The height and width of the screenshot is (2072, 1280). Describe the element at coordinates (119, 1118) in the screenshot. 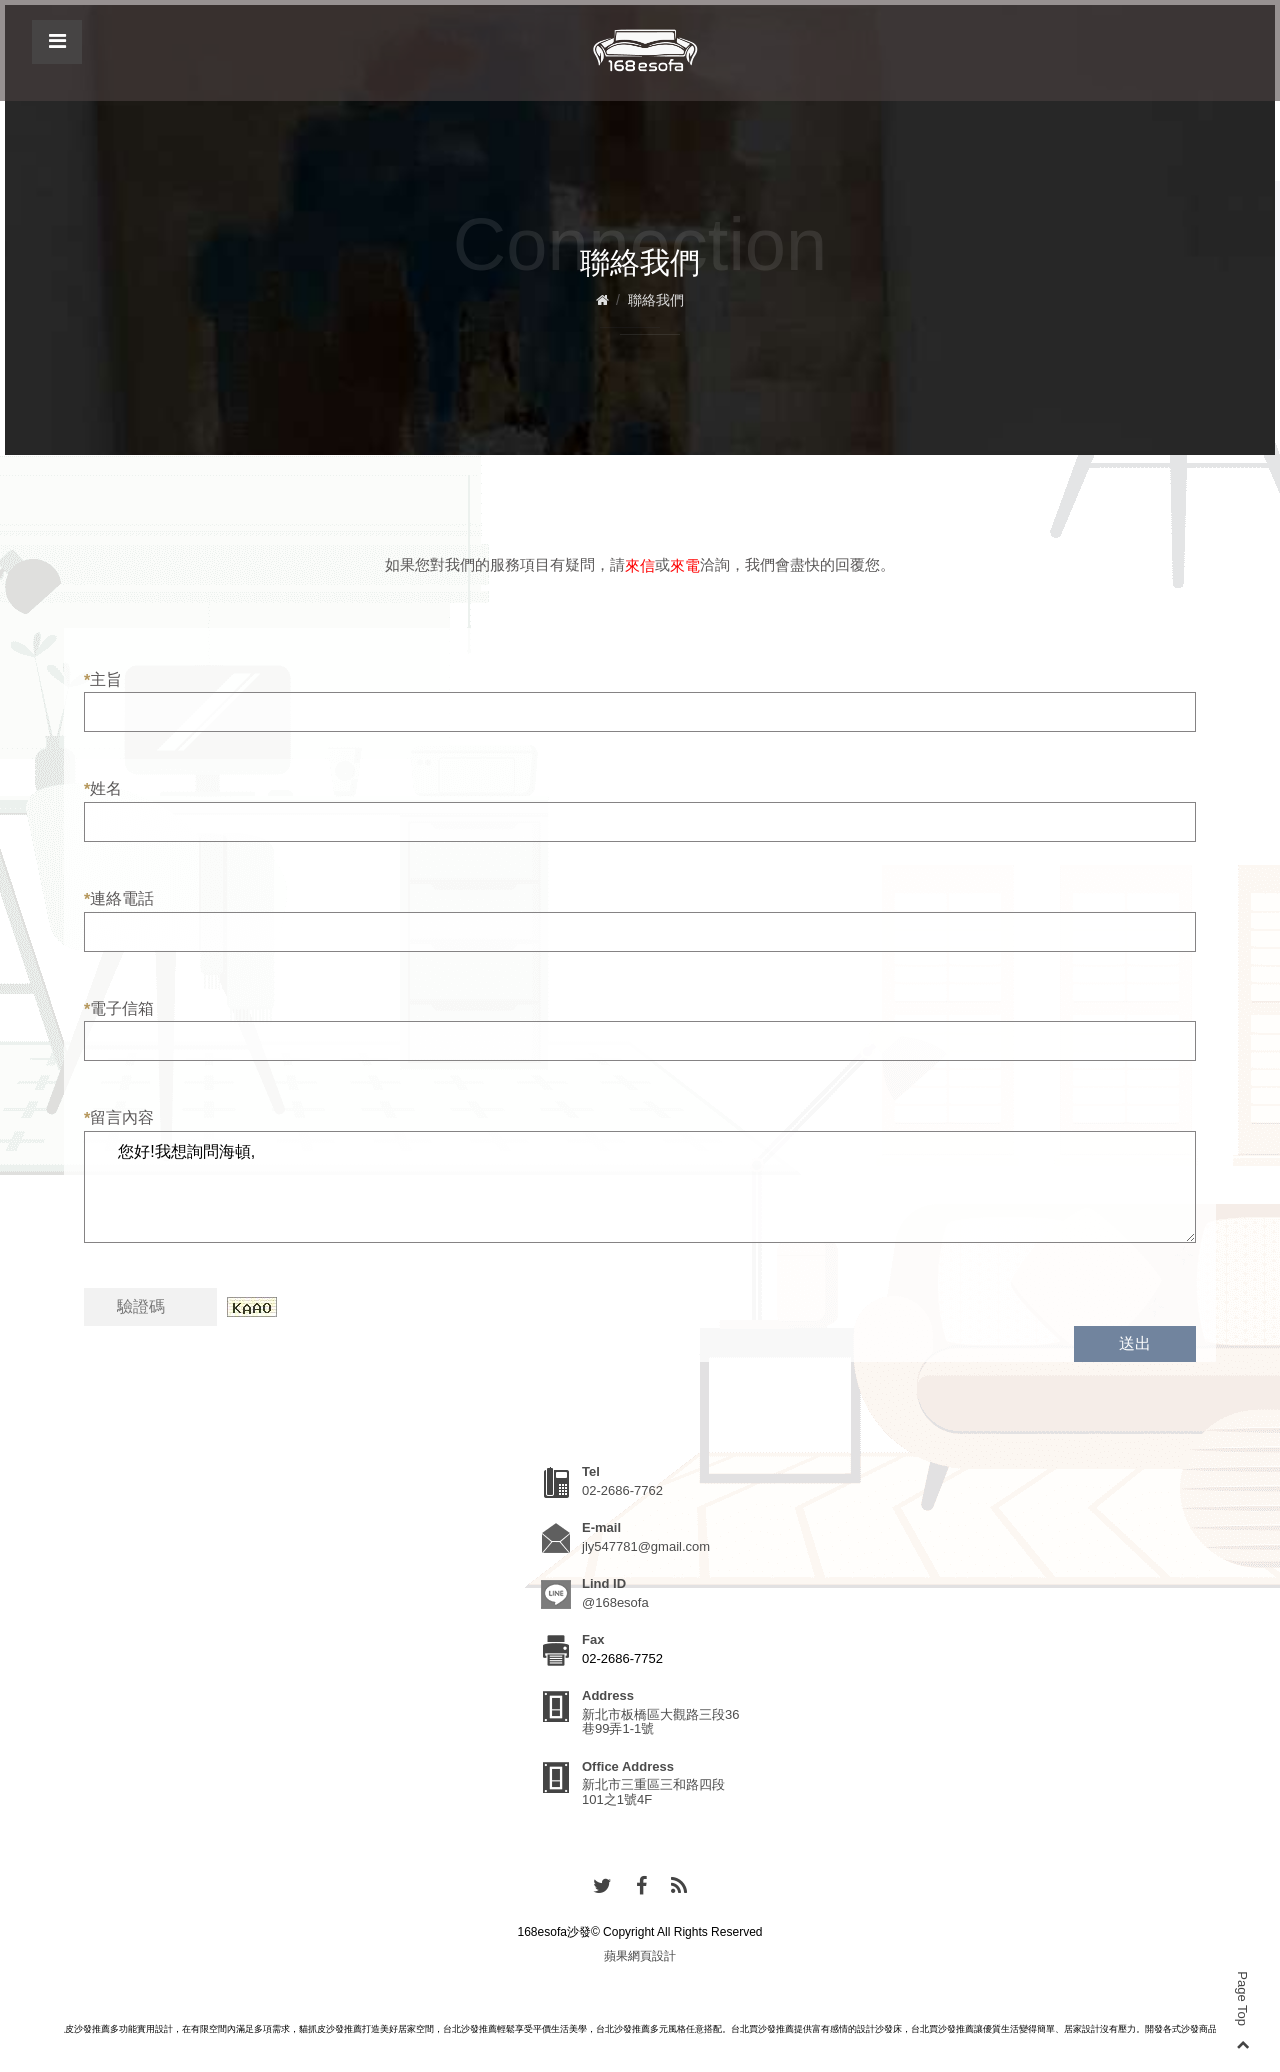

I see `留言內容` at that location.